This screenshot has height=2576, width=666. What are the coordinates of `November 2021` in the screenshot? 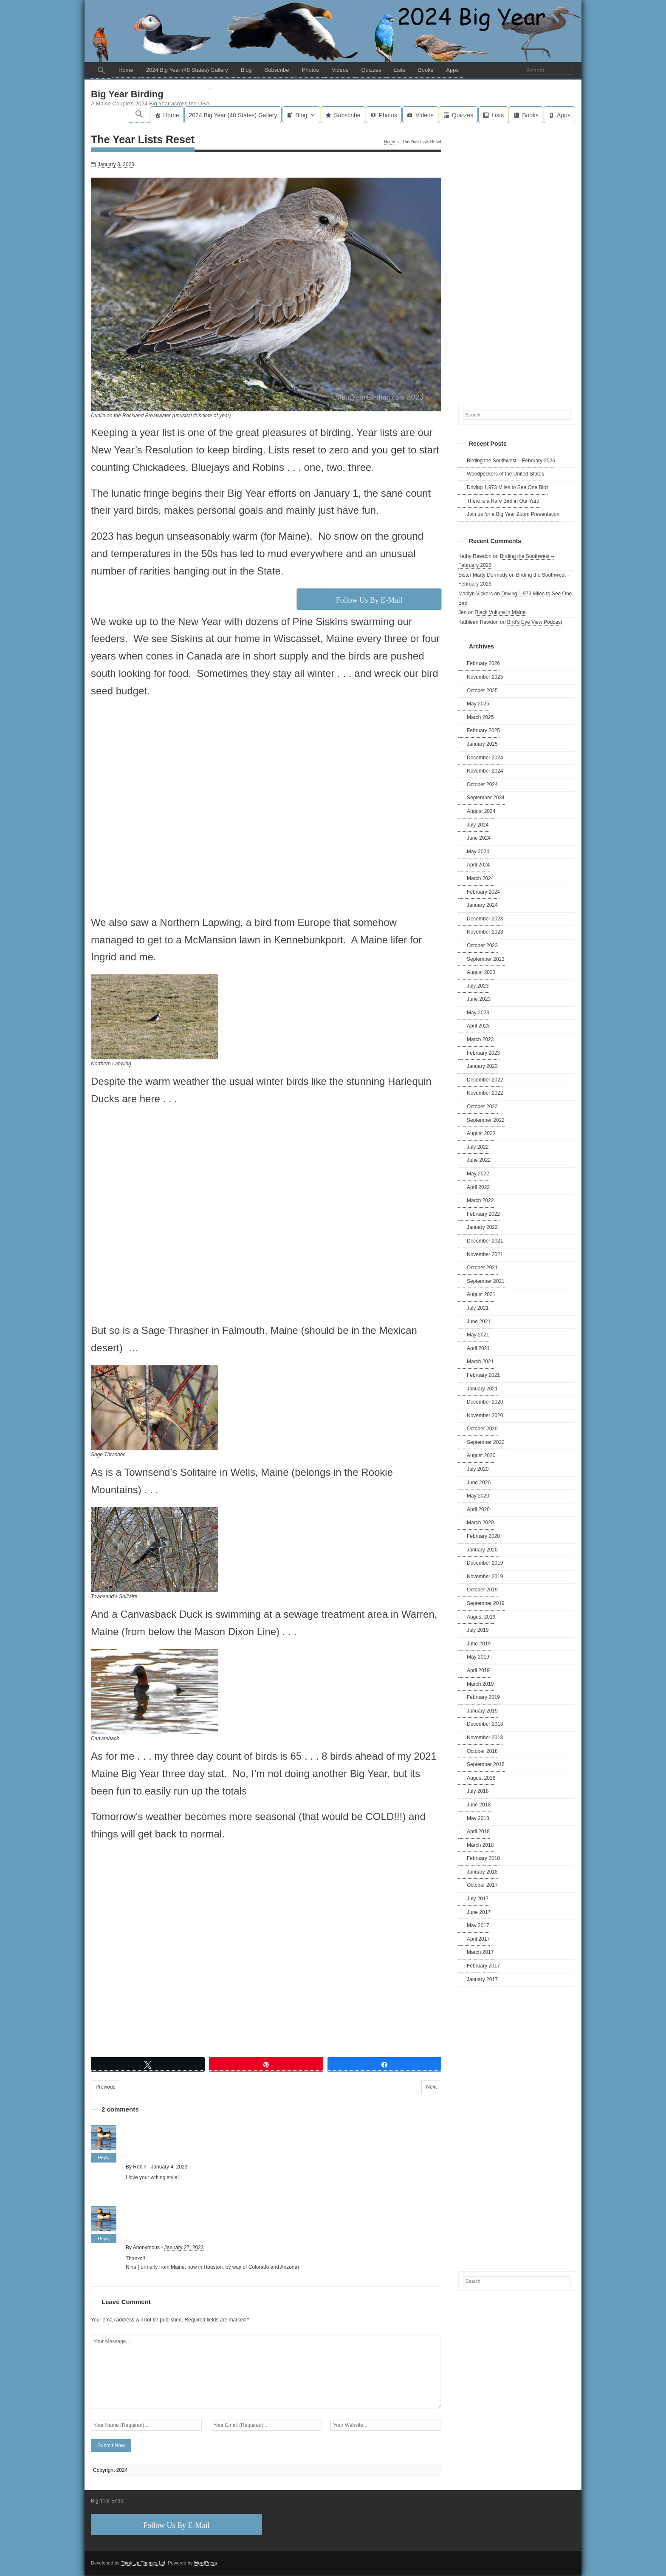 It's located at (485, 1255).